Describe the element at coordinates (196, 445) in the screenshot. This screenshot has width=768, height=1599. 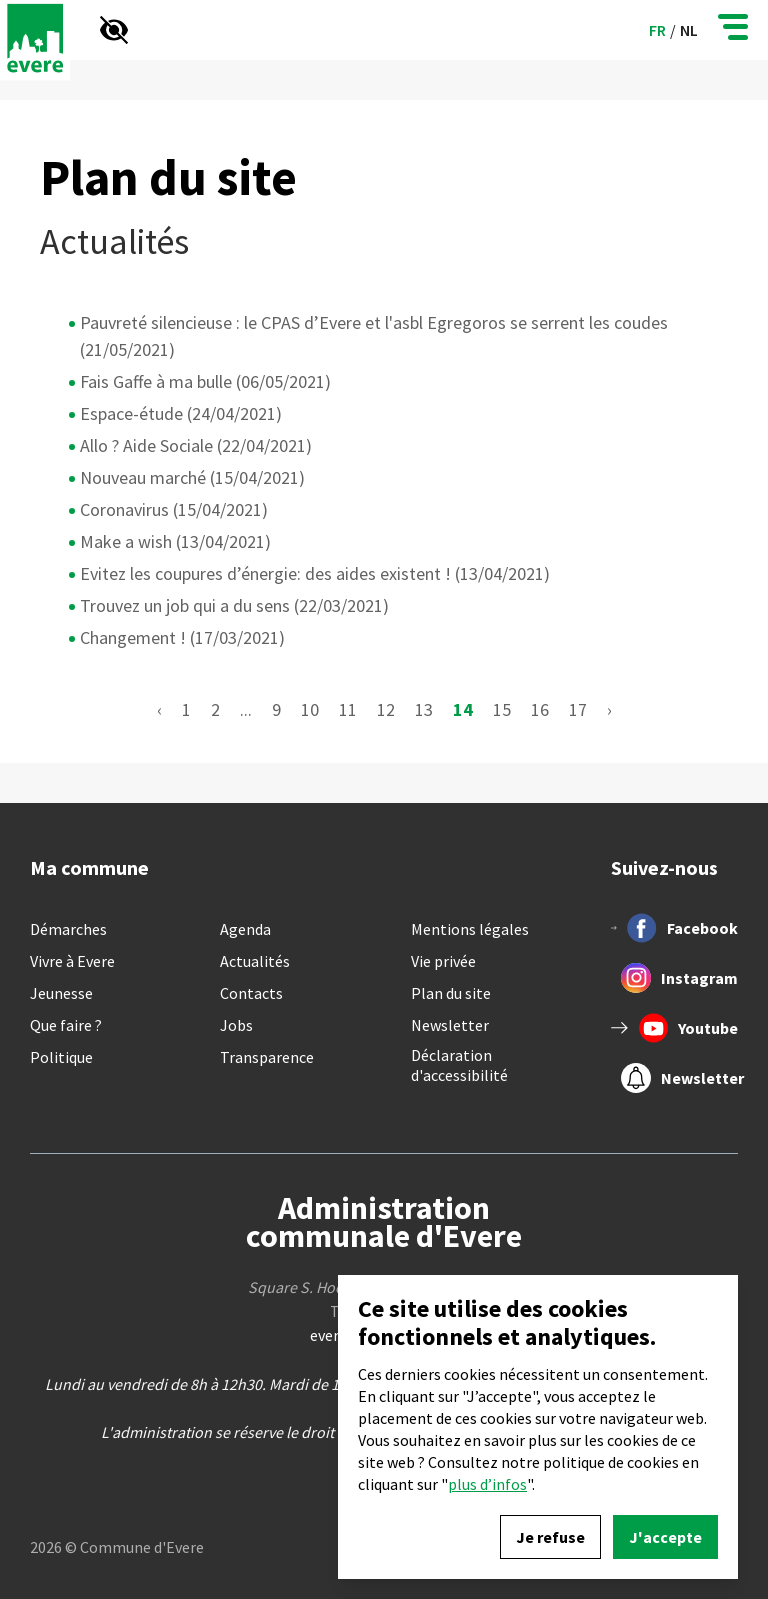
I see `Allo ? Aide Sociale (22/04/2021)` at that location.